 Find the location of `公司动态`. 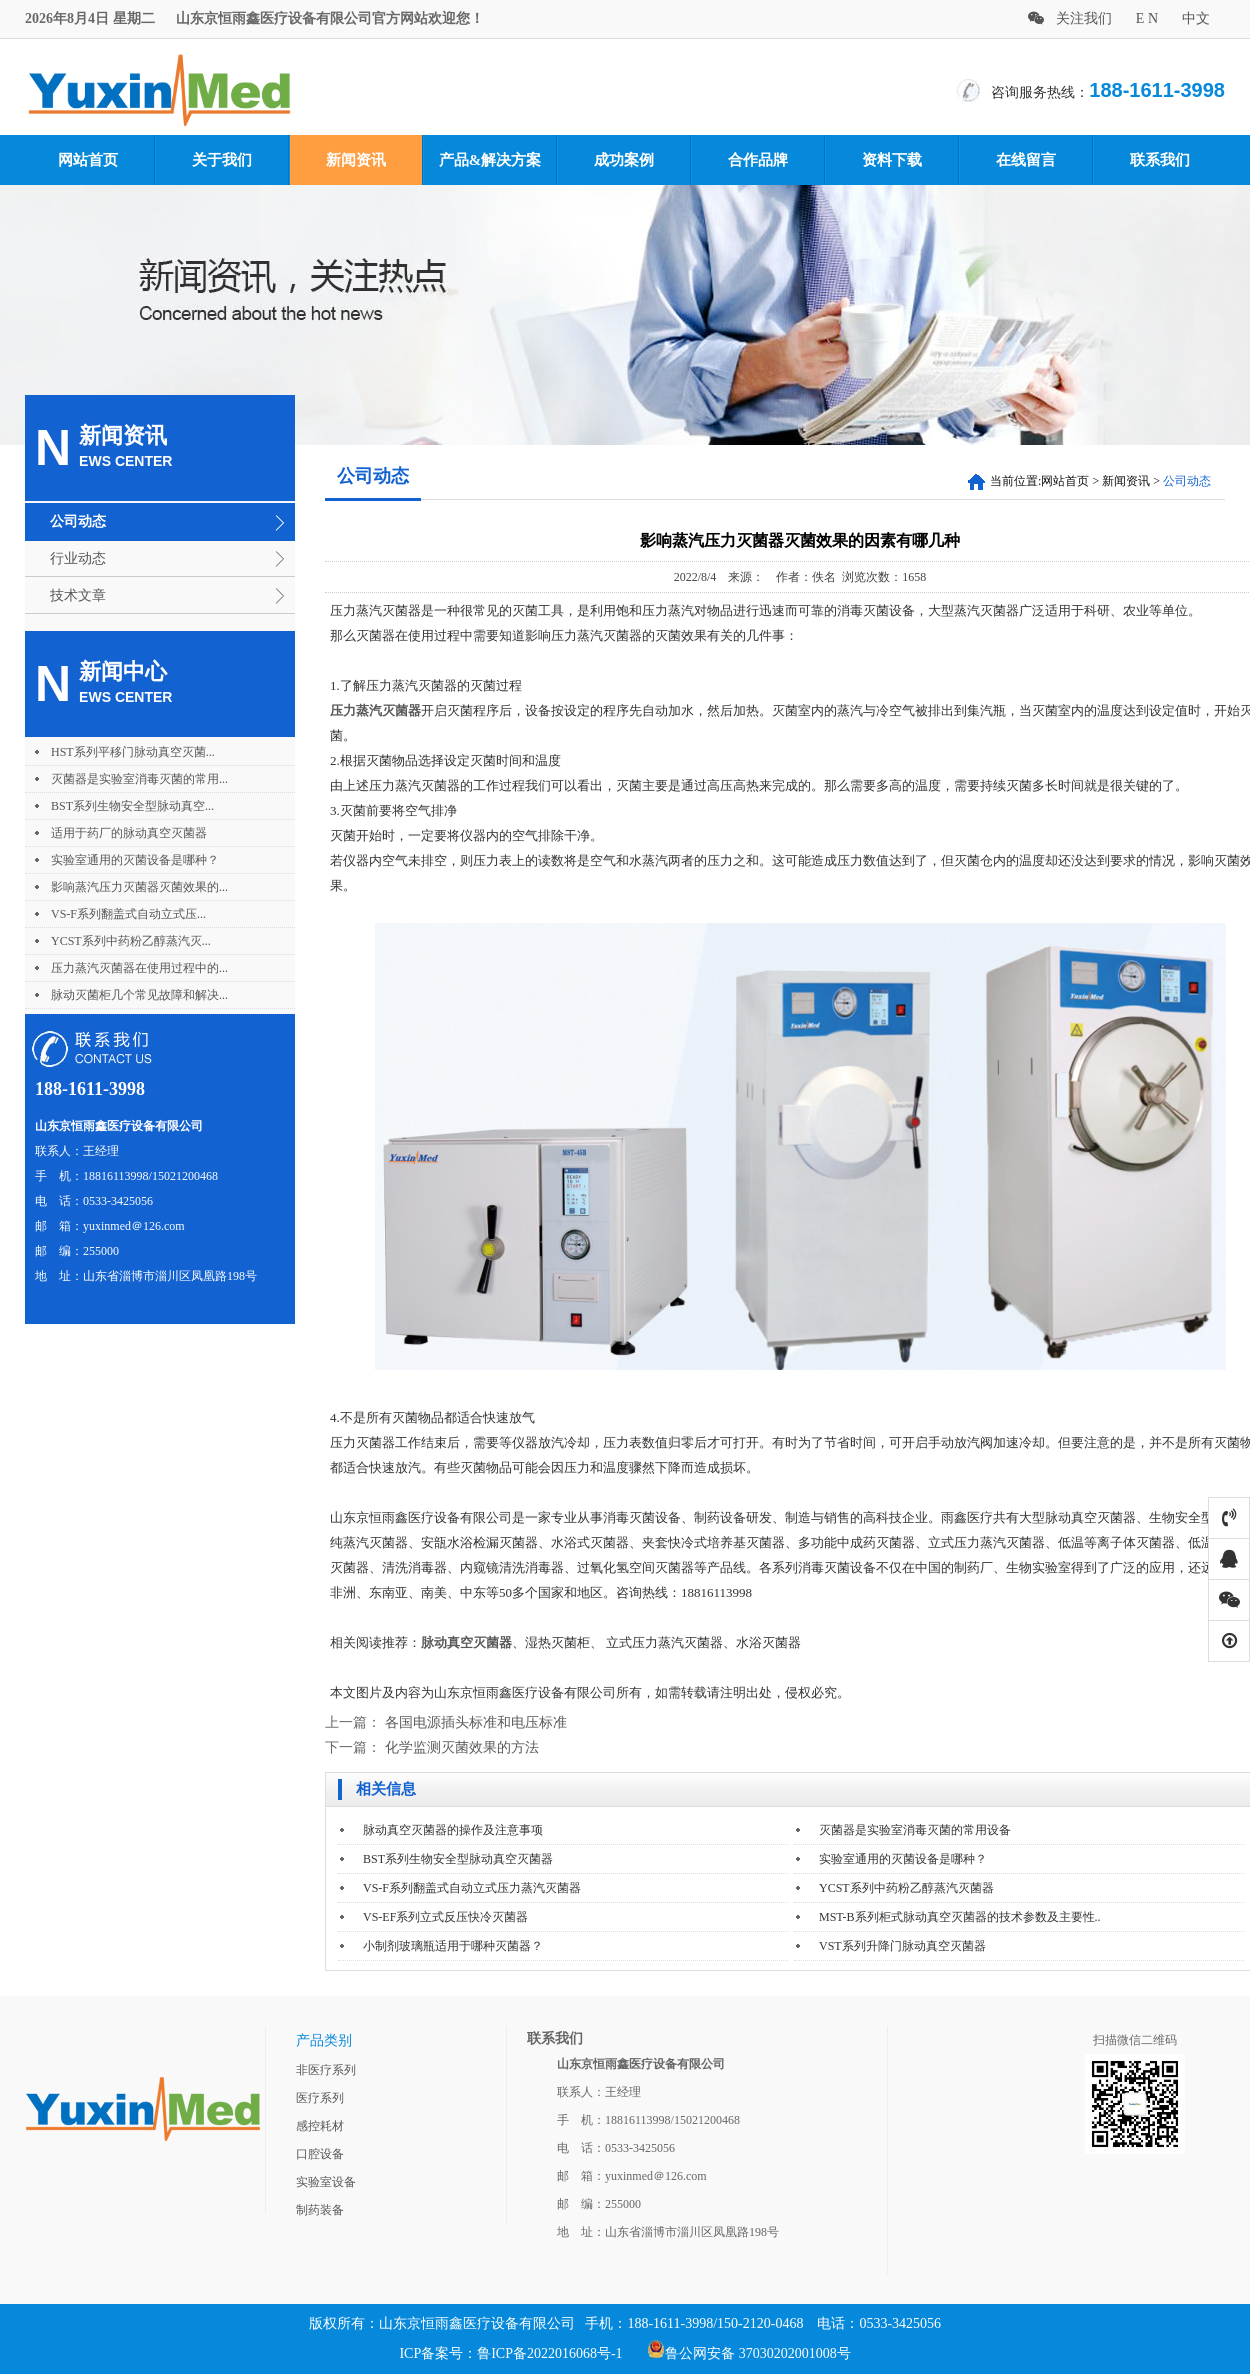

公司动态 is located at coordinates (78, 521).